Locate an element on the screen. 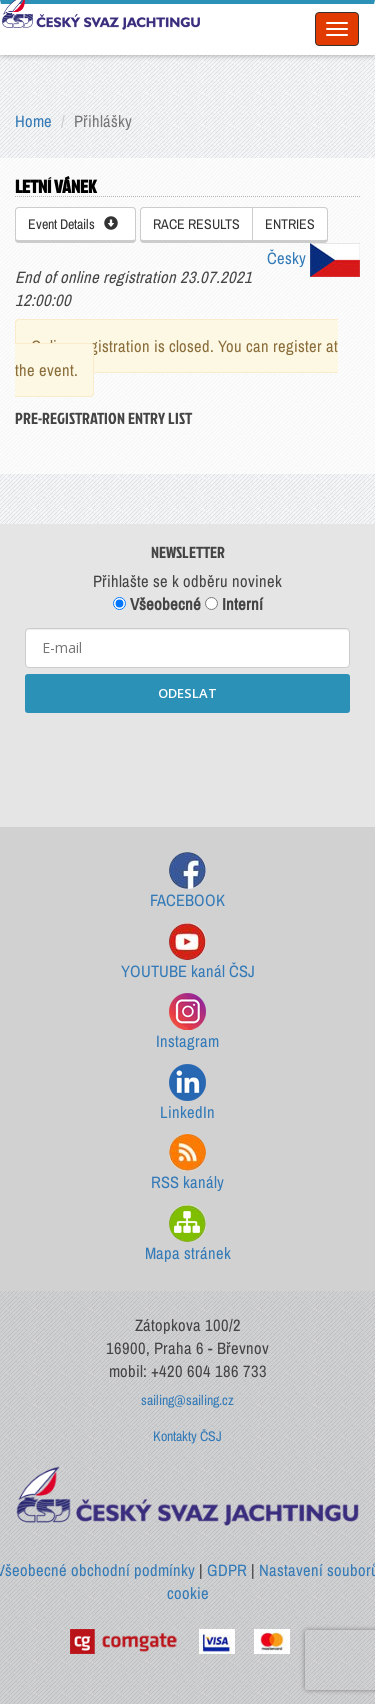 The image size is (375, 1704). Event Details [button] is located at coordinates (73, 224).